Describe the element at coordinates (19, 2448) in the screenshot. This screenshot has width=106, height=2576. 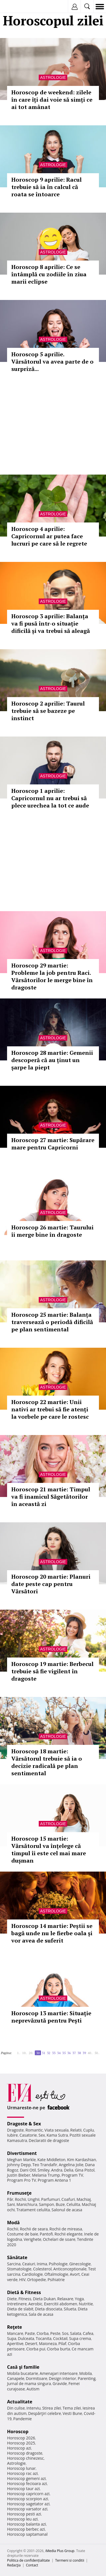
I see `Horoscop azi` at that location.